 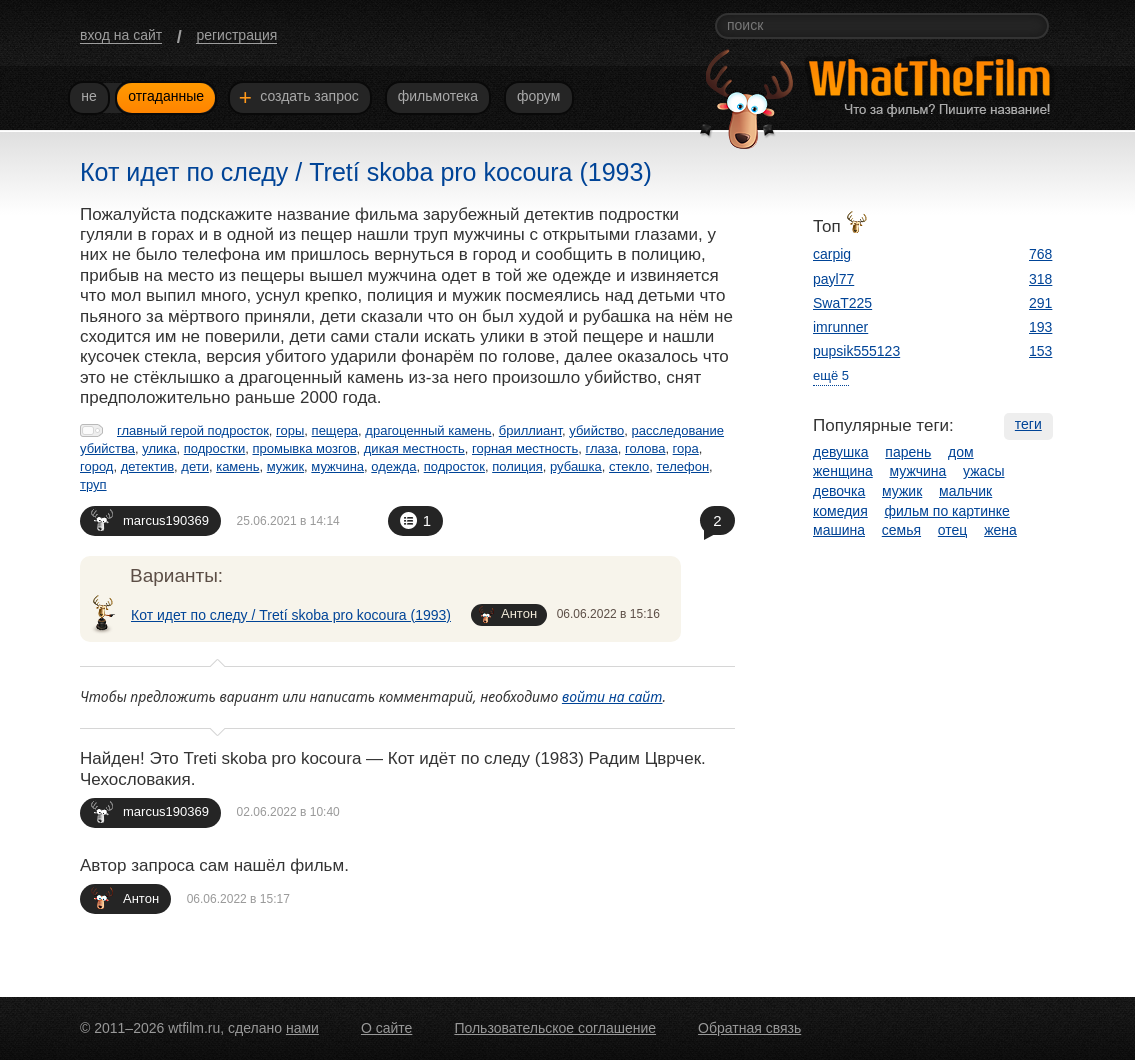 What do you see at coordinates (840, 511) in the screenshot?
I see `комедия` at bounding box center [840, 511].